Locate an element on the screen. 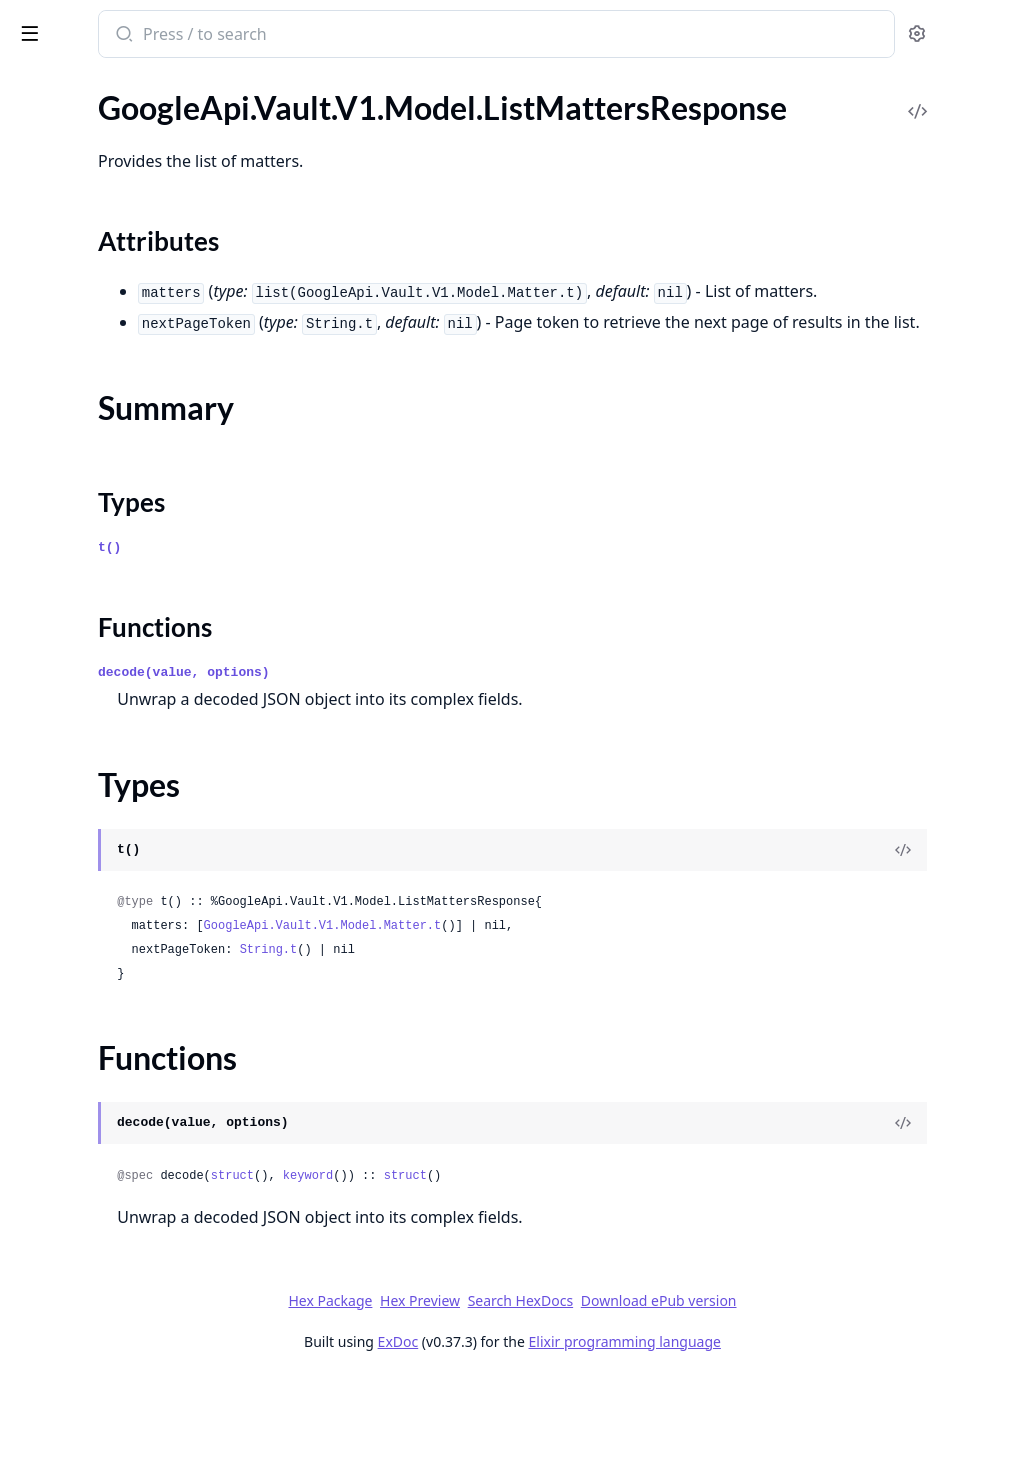  struct is located at coordinates (494, 1278).